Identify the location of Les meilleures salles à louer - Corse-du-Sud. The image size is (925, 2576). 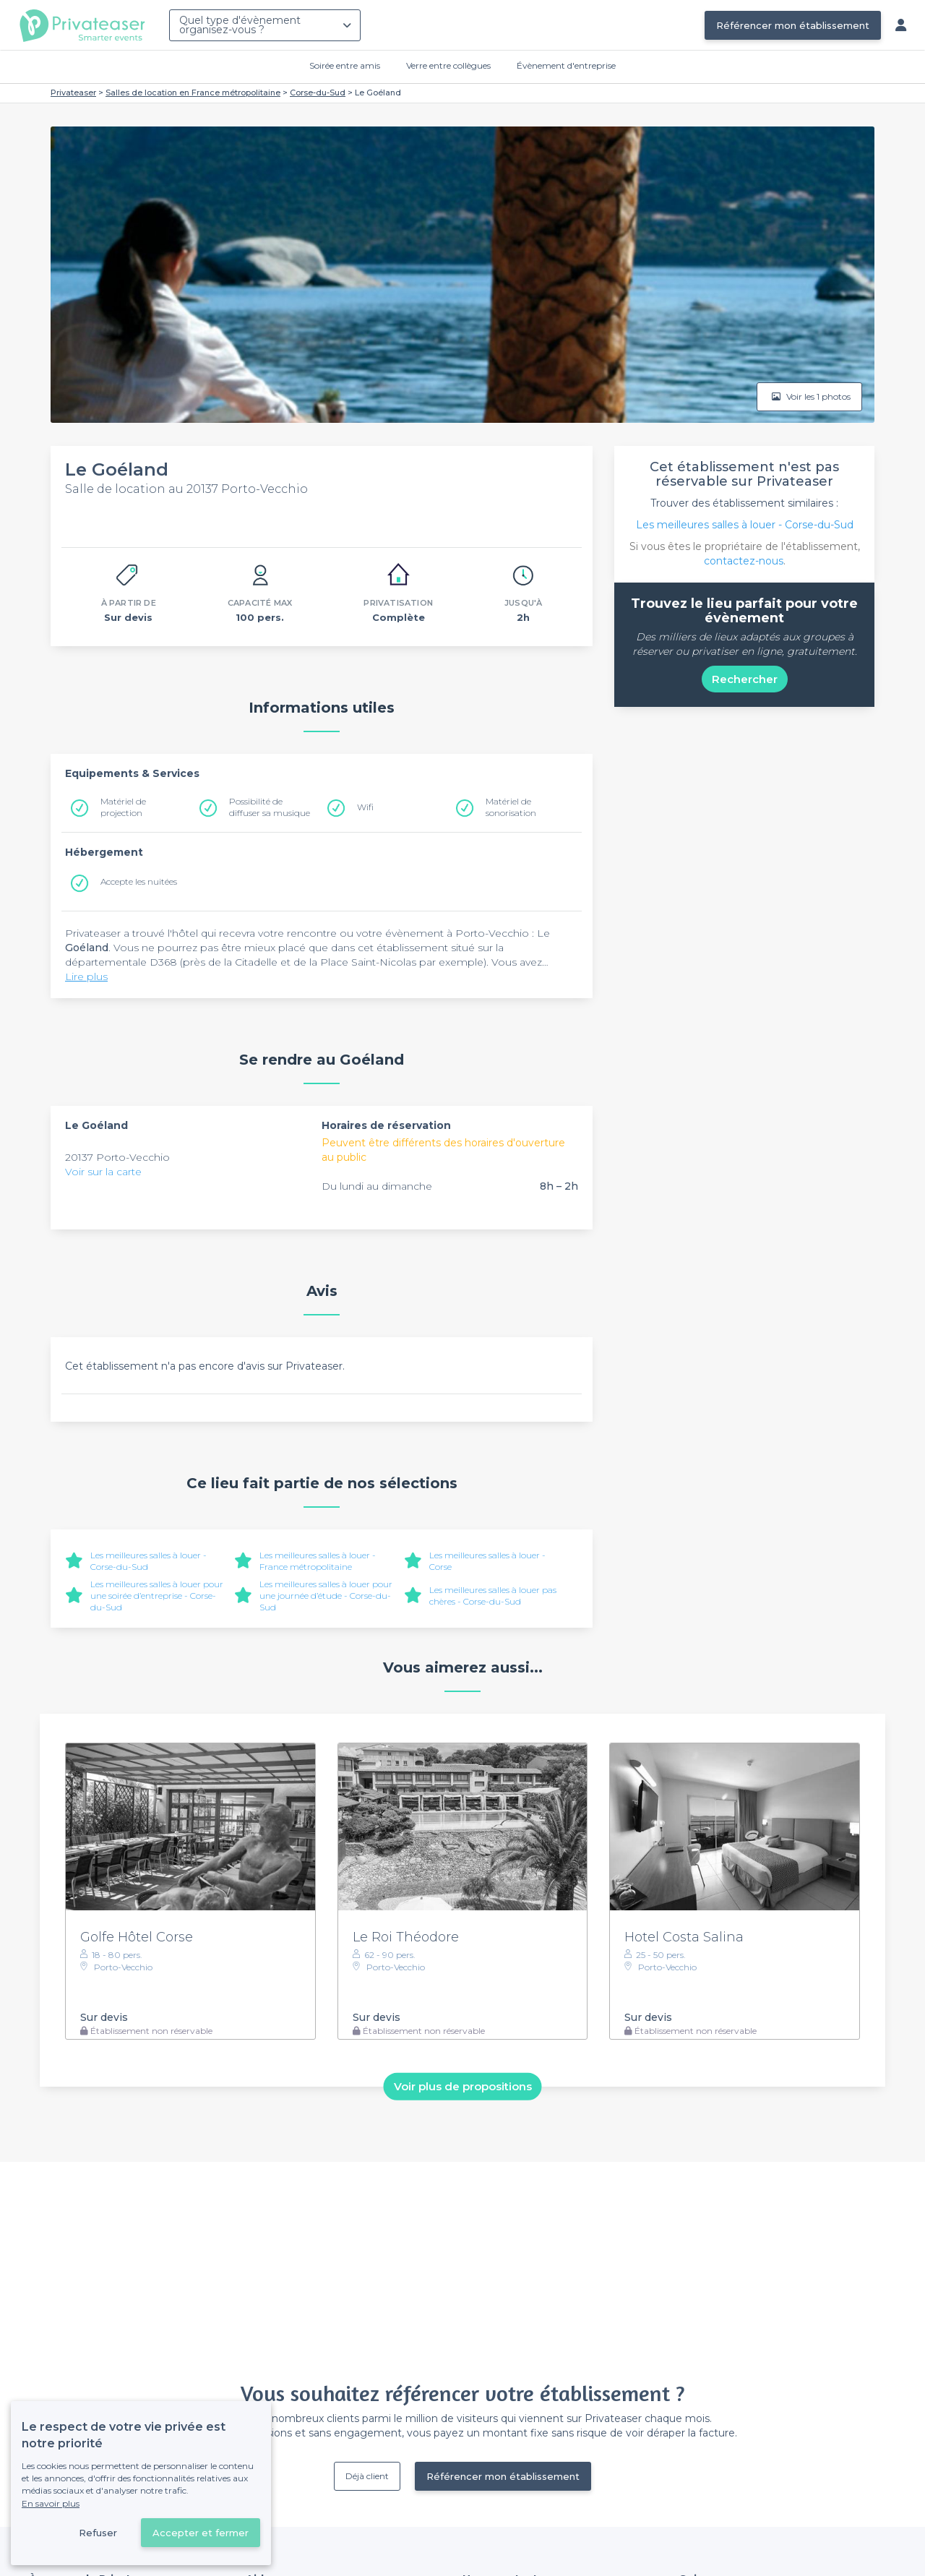
(744, 524).